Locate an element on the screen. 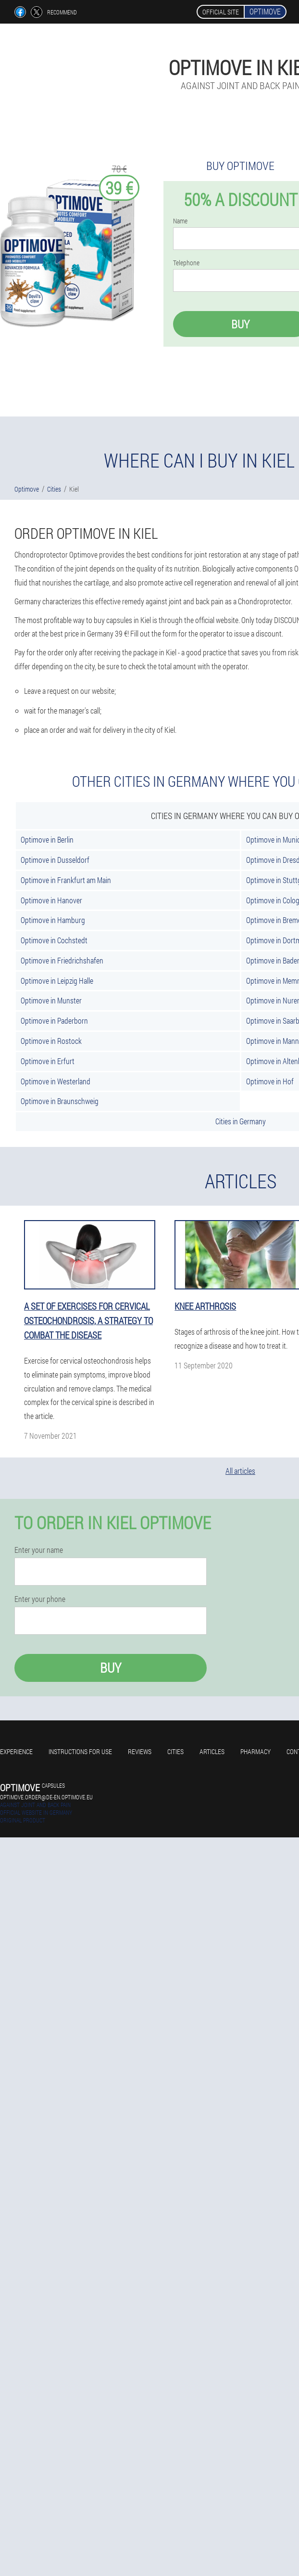  Optimove in Friedrichshafen is located at coordinates (62, 960).